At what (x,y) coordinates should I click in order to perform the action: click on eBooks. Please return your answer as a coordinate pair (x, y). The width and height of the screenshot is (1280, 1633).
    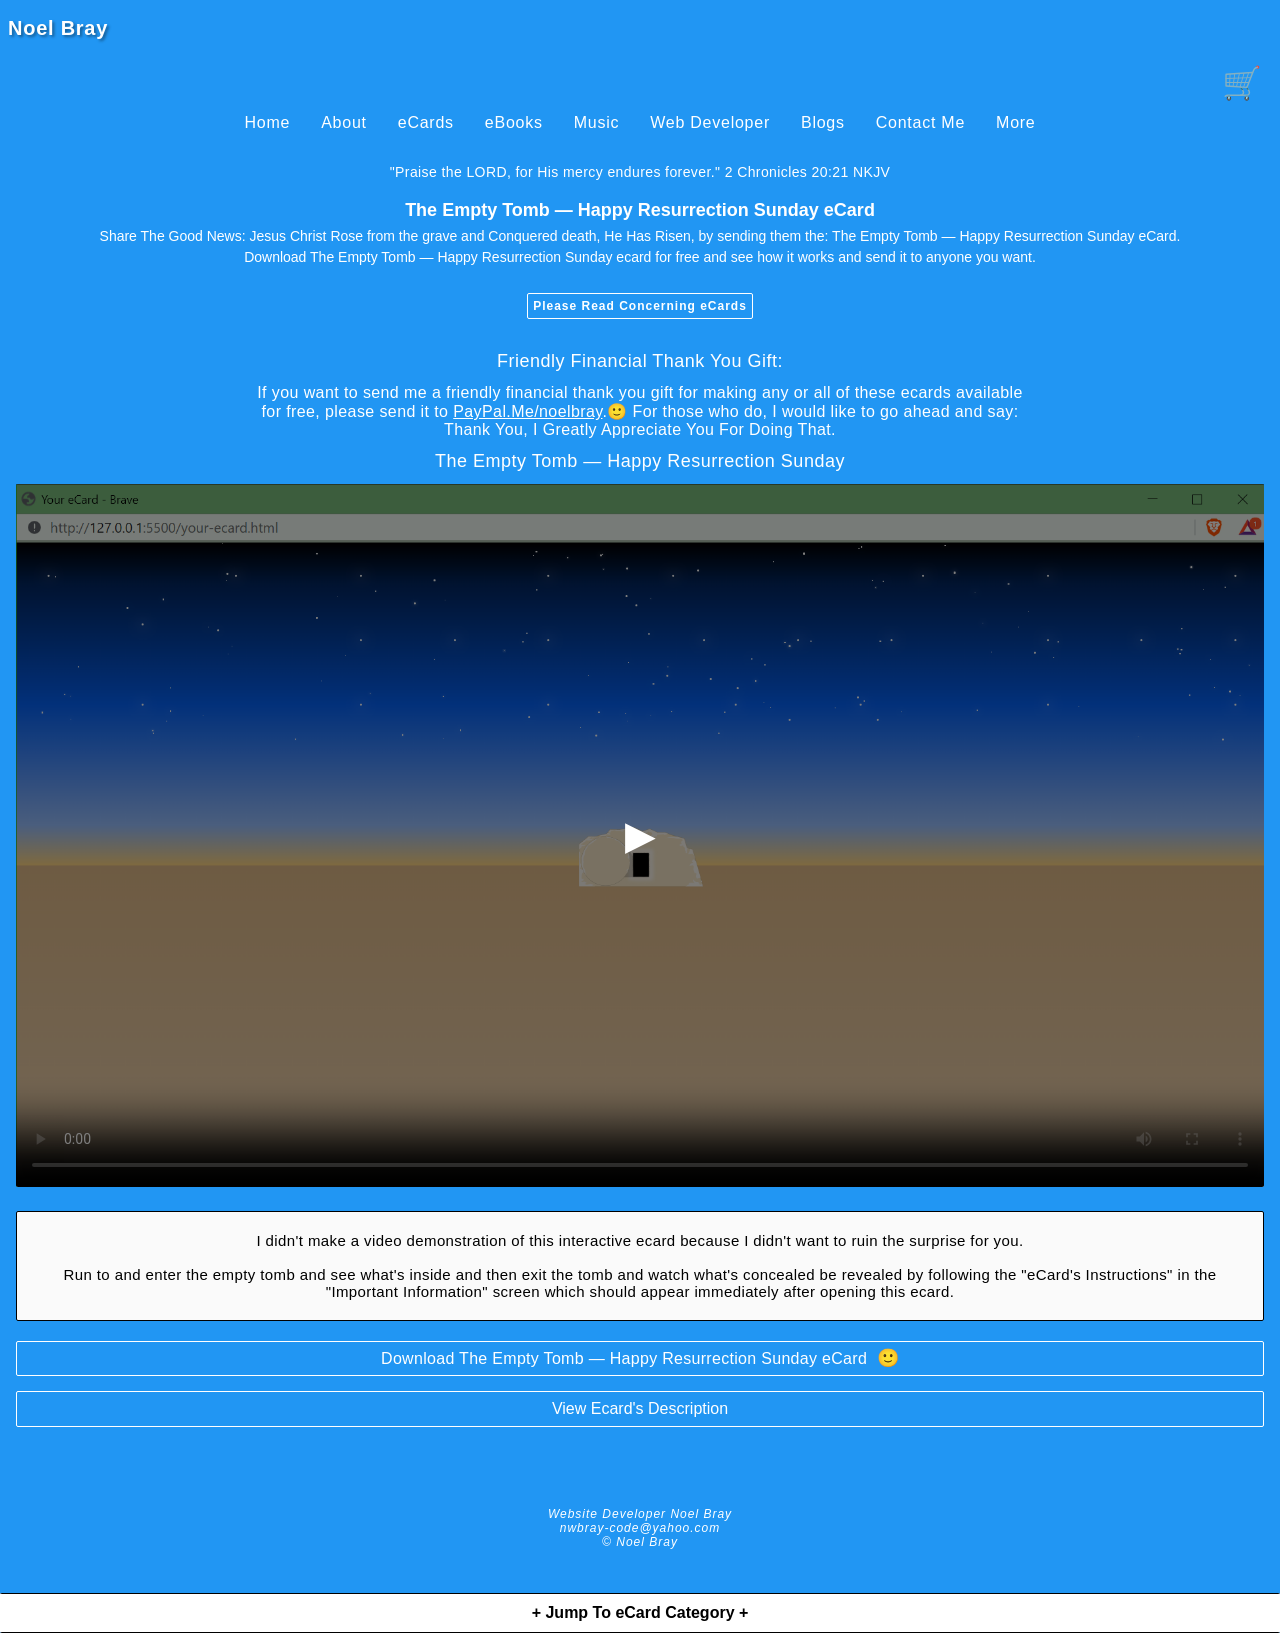
    Looking at the image, I should click on (514, 122).